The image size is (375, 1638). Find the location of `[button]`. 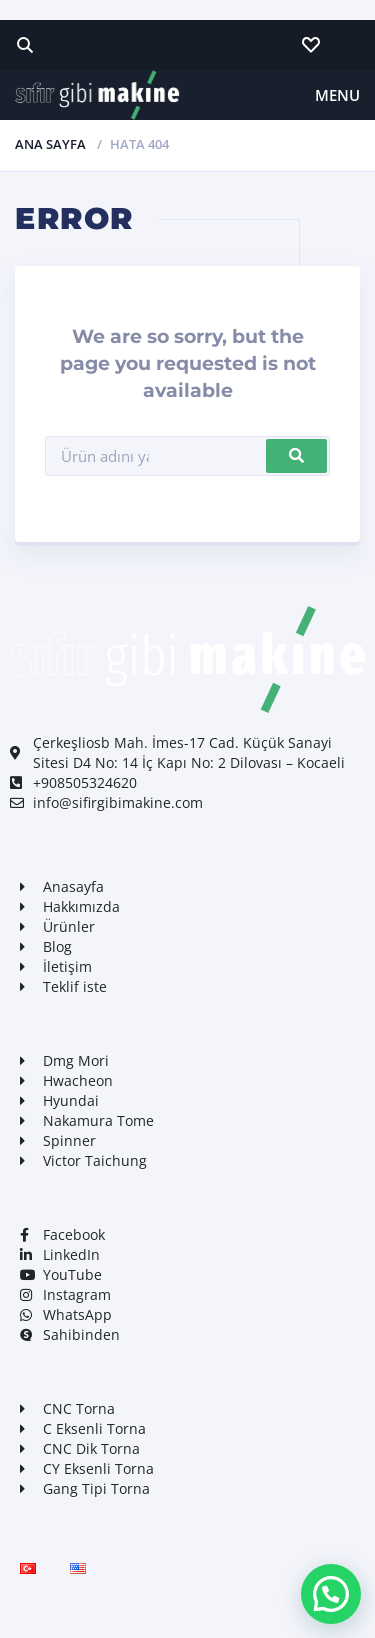

[button] is located at coordinates (331, 1594).